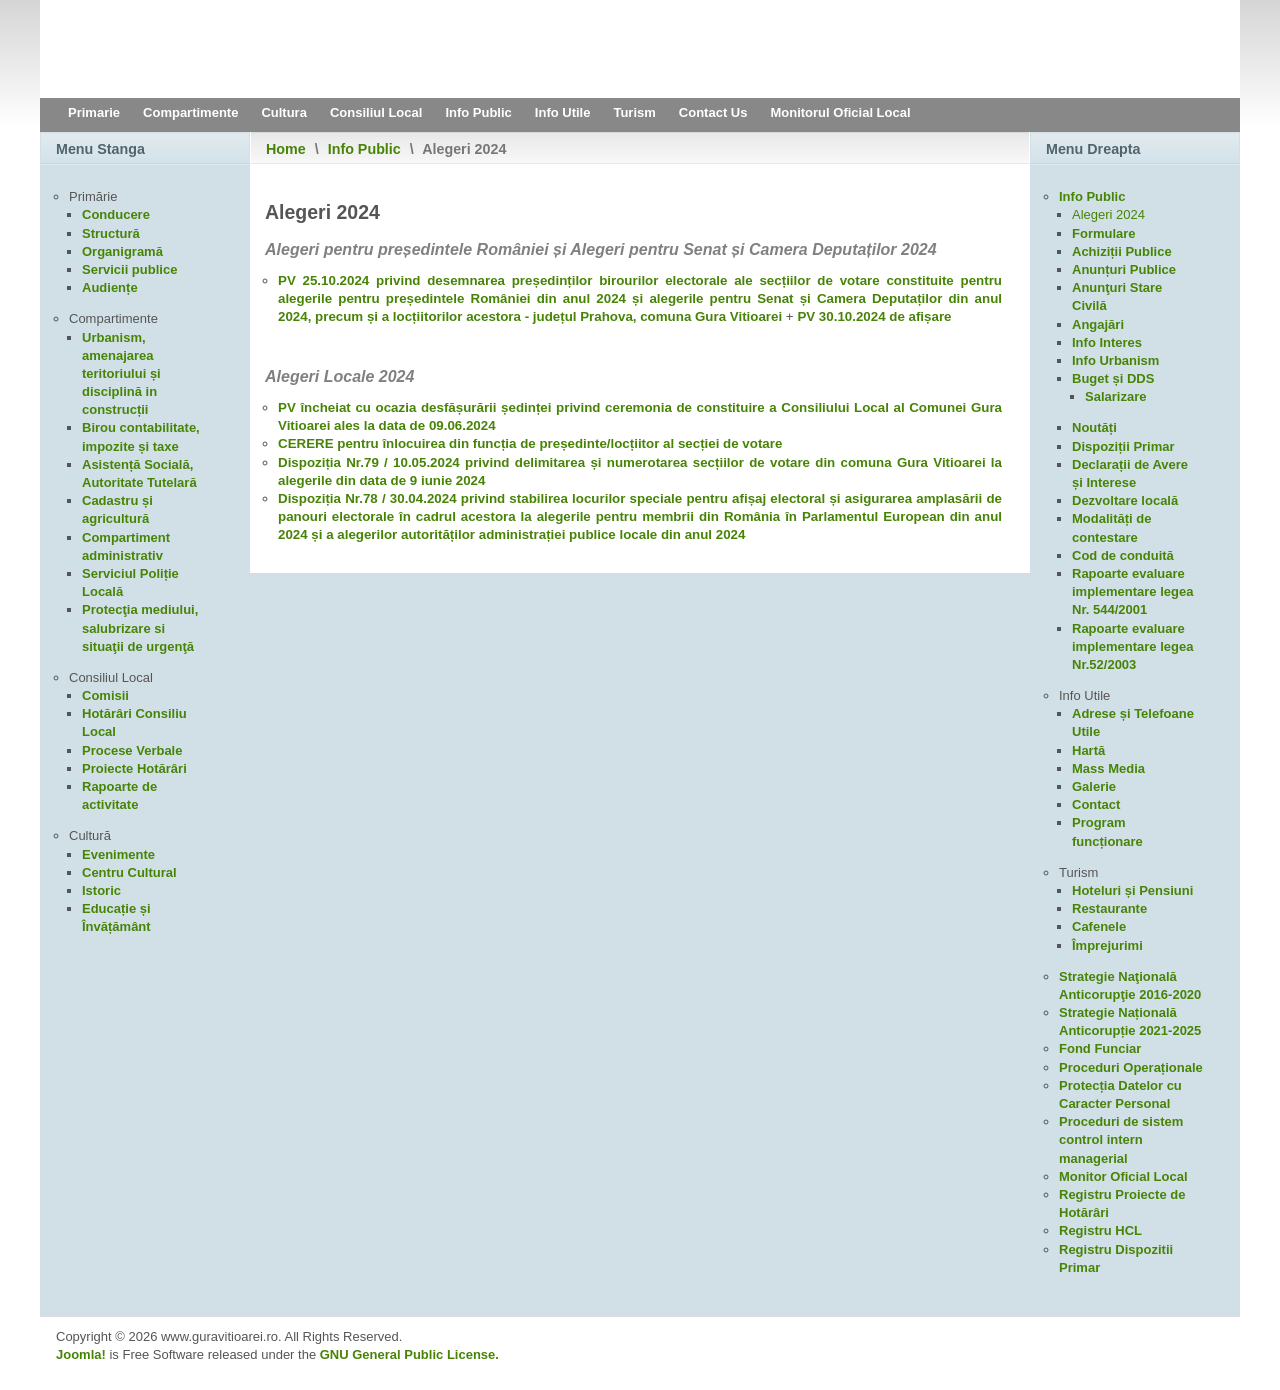 The width and height of the screenshot is (1280, 1390). I want to click on Protecția Datelor cu Caracter Personal, so click(1120, 1094).